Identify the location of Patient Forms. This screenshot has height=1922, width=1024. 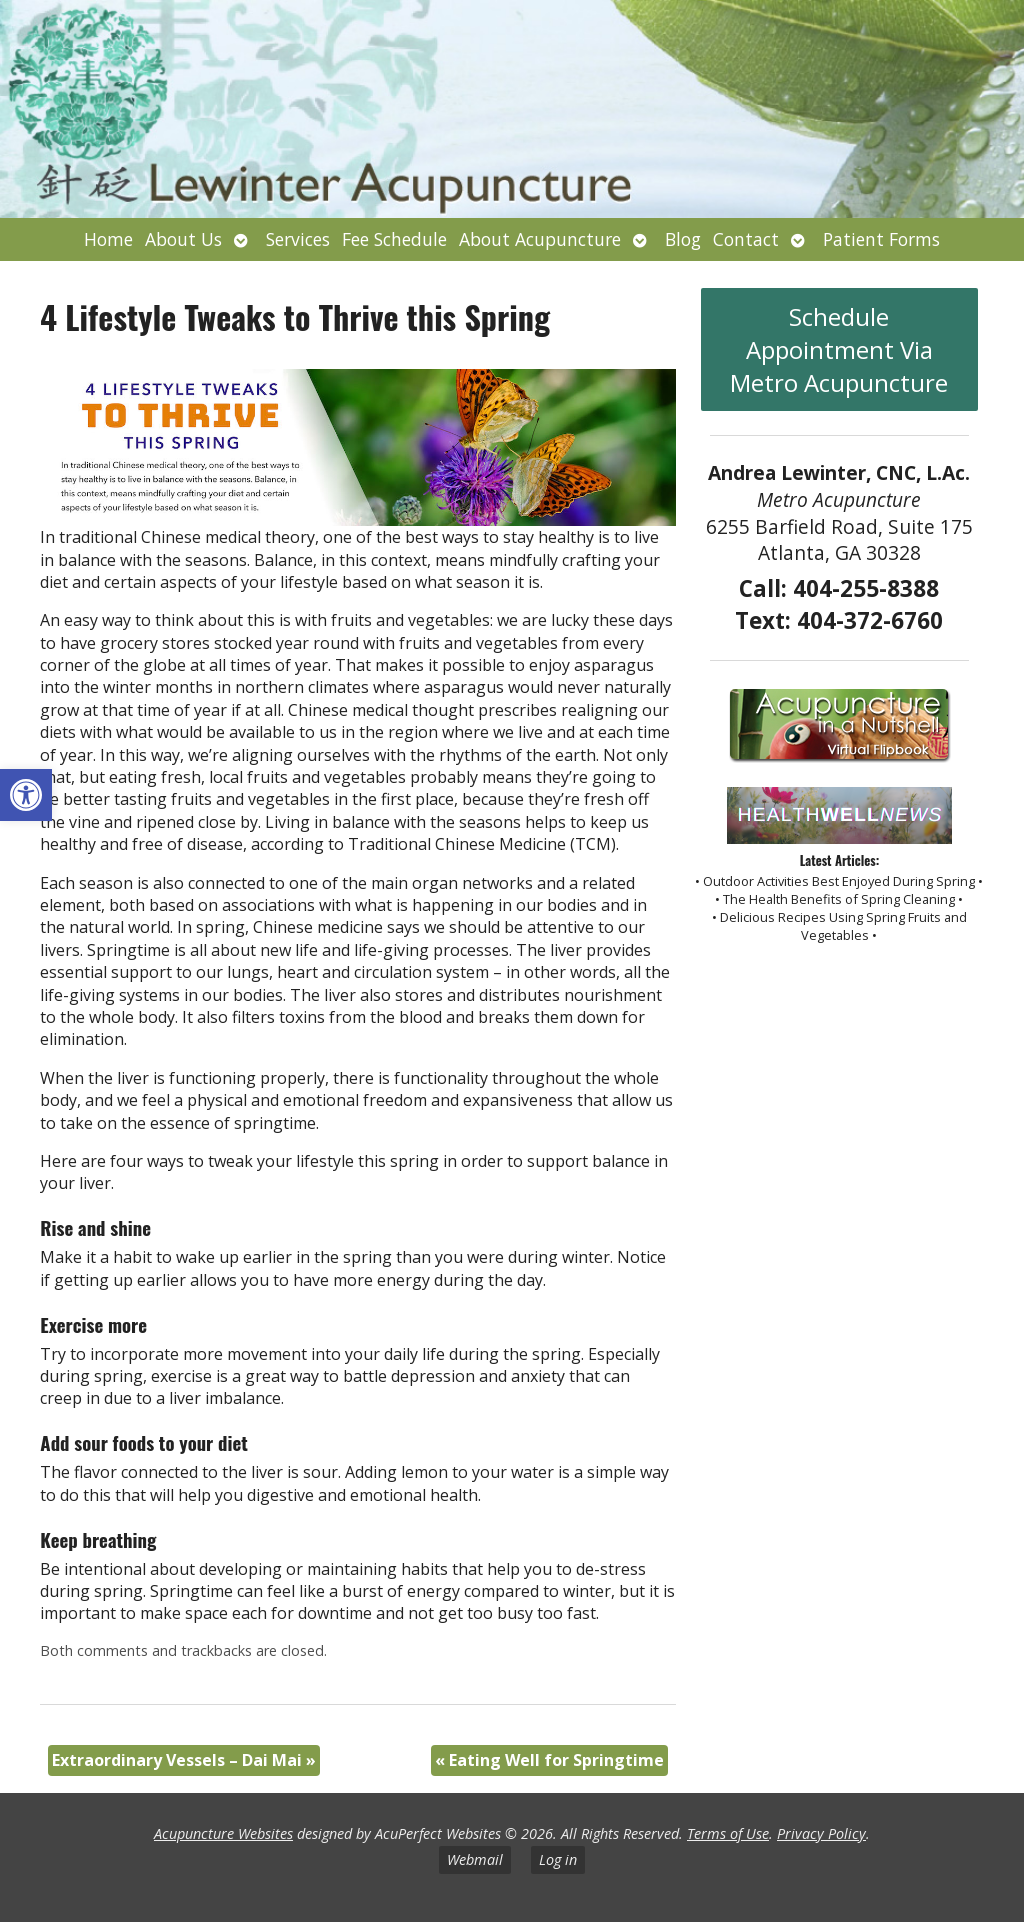
(881, 239).